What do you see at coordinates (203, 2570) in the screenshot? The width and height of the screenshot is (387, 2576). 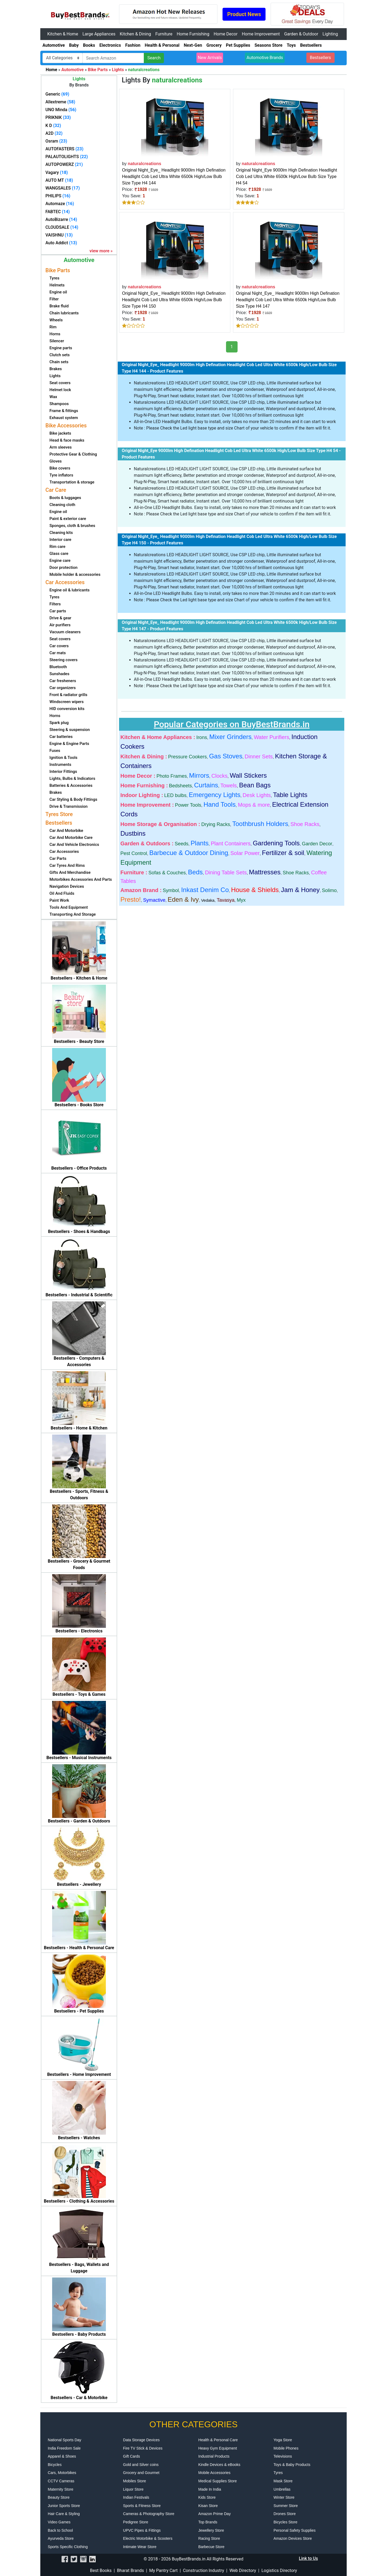 I see `Construction Industry` at bounding box center [203, 2570].